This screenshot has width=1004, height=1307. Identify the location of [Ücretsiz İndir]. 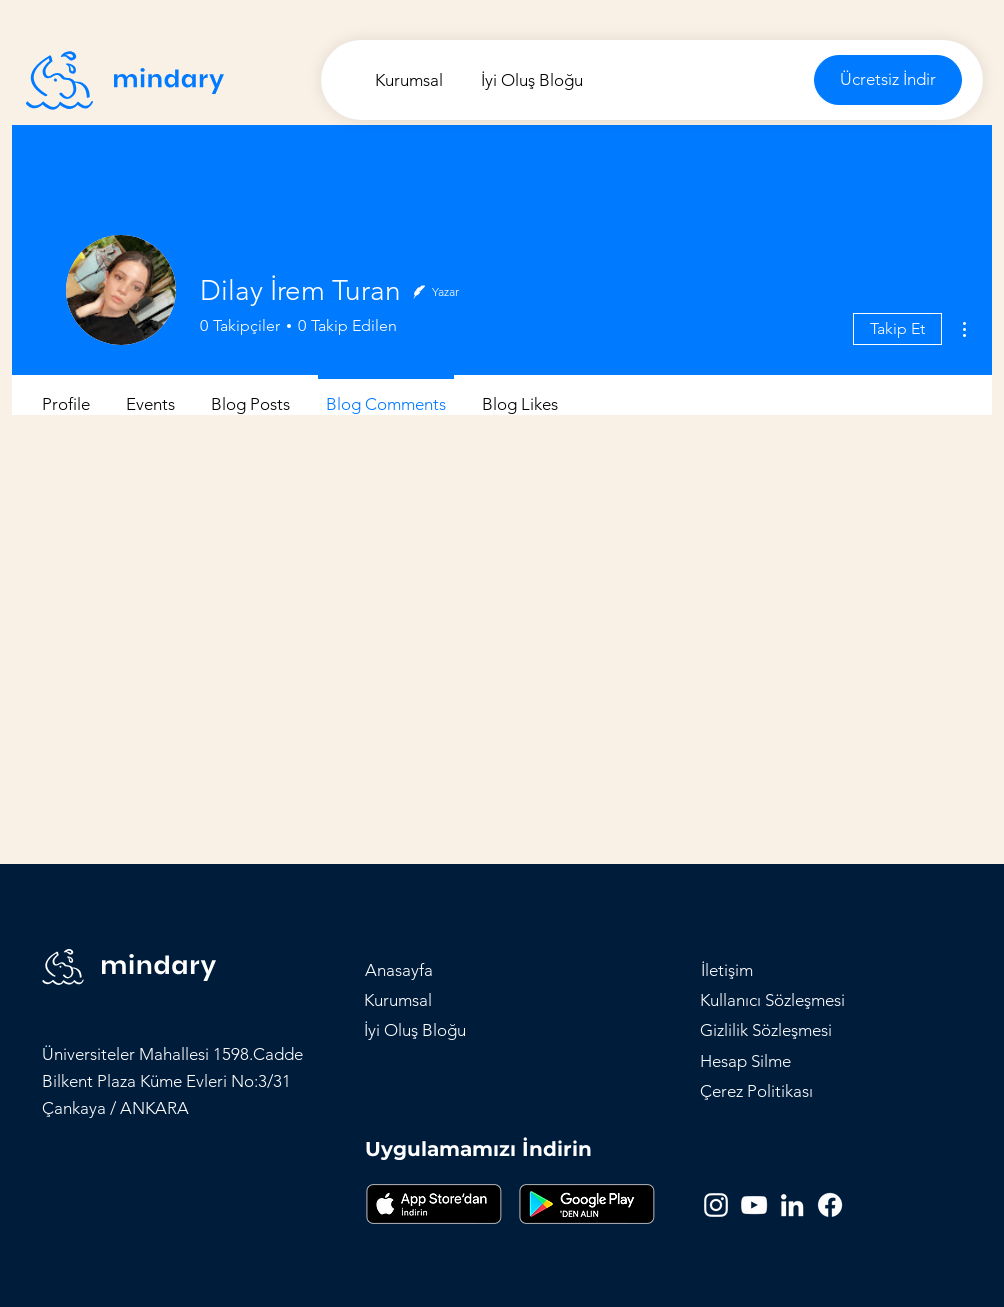
(888, 80).